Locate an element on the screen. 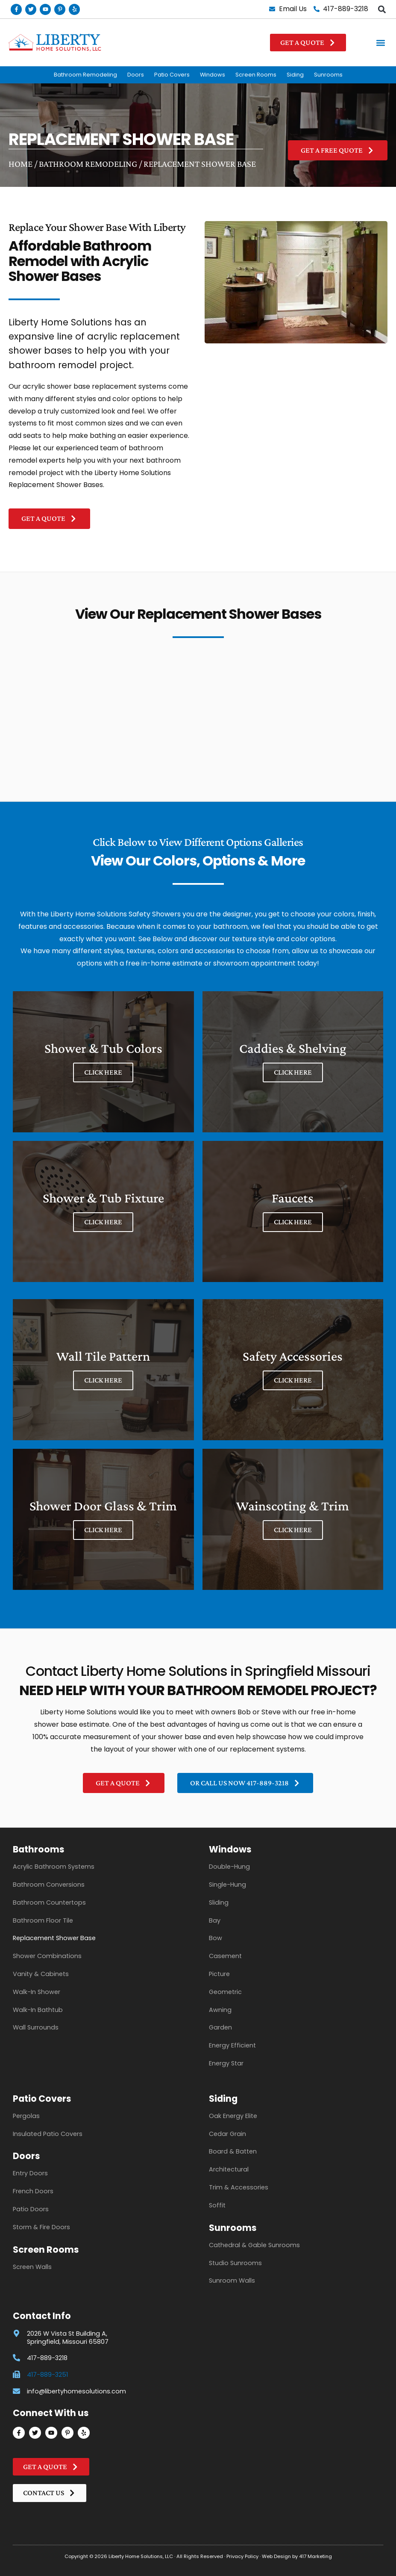 The width and height of the screenshot is (396, 2576). Oak Energy Elite is located at coordinates (233, 2116).